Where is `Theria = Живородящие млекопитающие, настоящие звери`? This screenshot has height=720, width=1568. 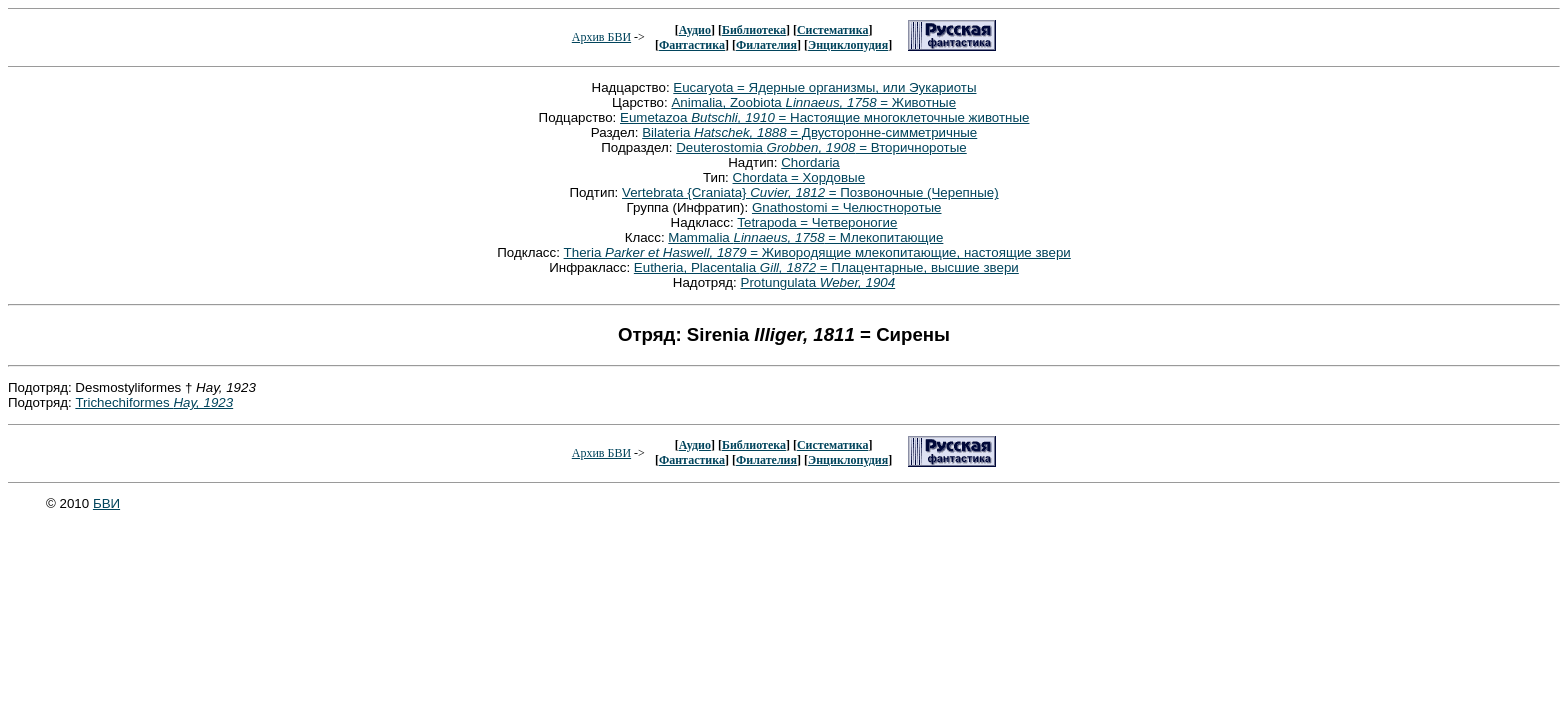 Theria = Живородящие млекопитающие, настоящие звери is located at coordinates (817, 252).